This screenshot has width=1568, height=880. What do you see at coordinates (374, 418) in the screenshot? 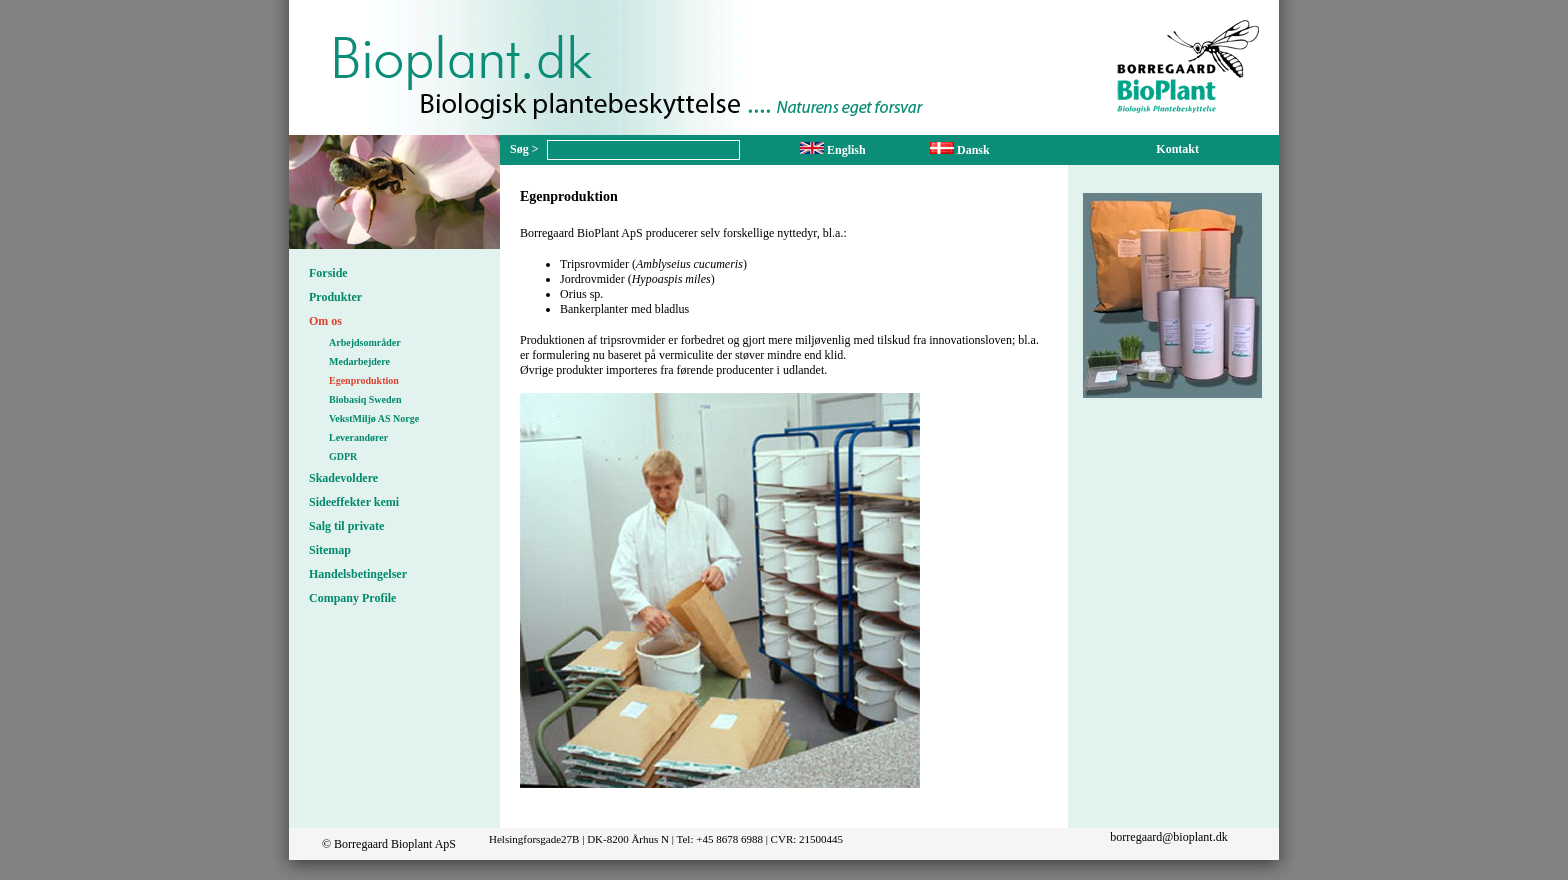
I see `VekstMiljø AS Norge` at bounding box center [374, 418].